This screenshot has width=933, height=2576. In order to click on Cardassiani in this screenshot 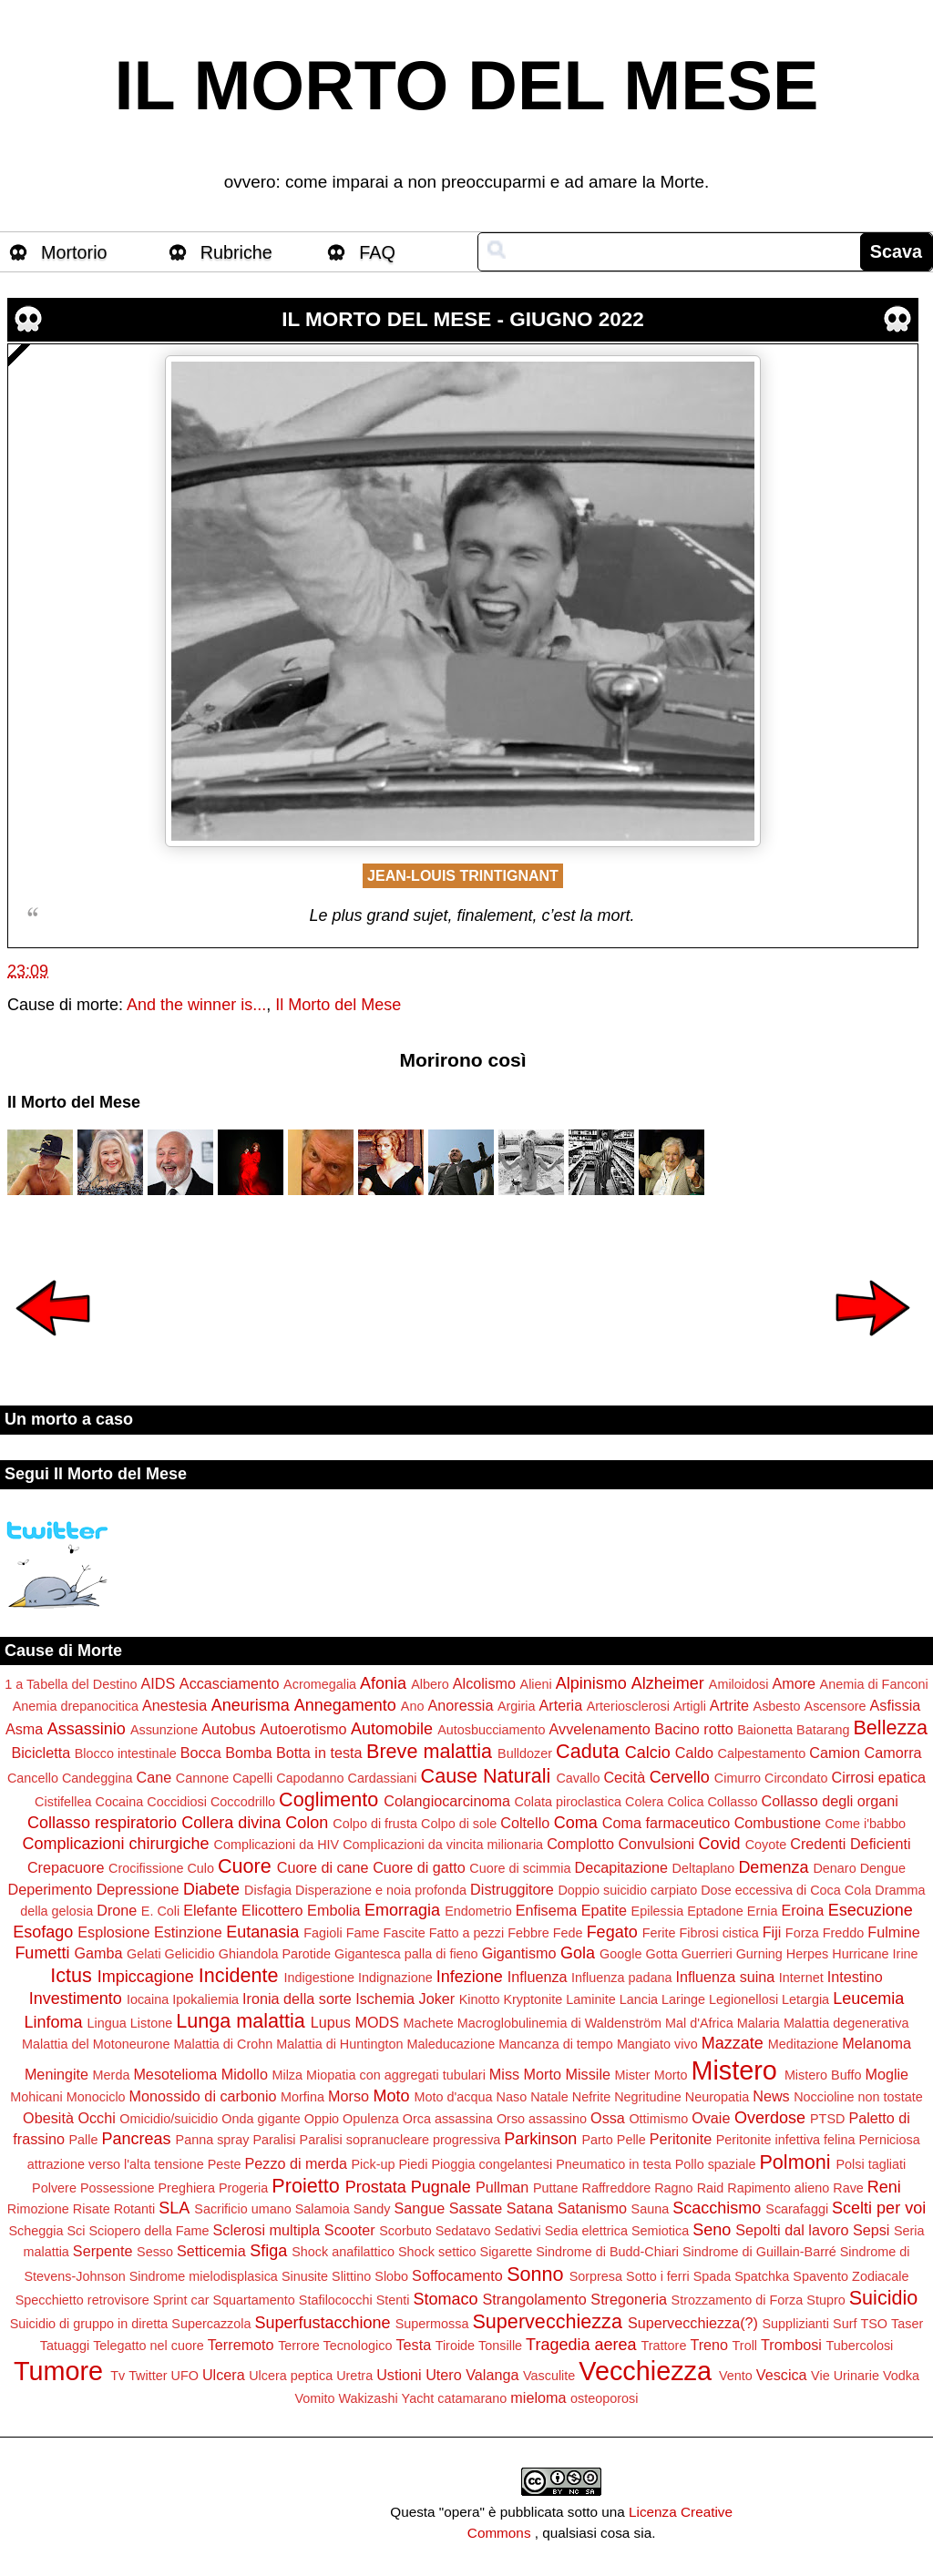, I will do `click(382, 1778)`.